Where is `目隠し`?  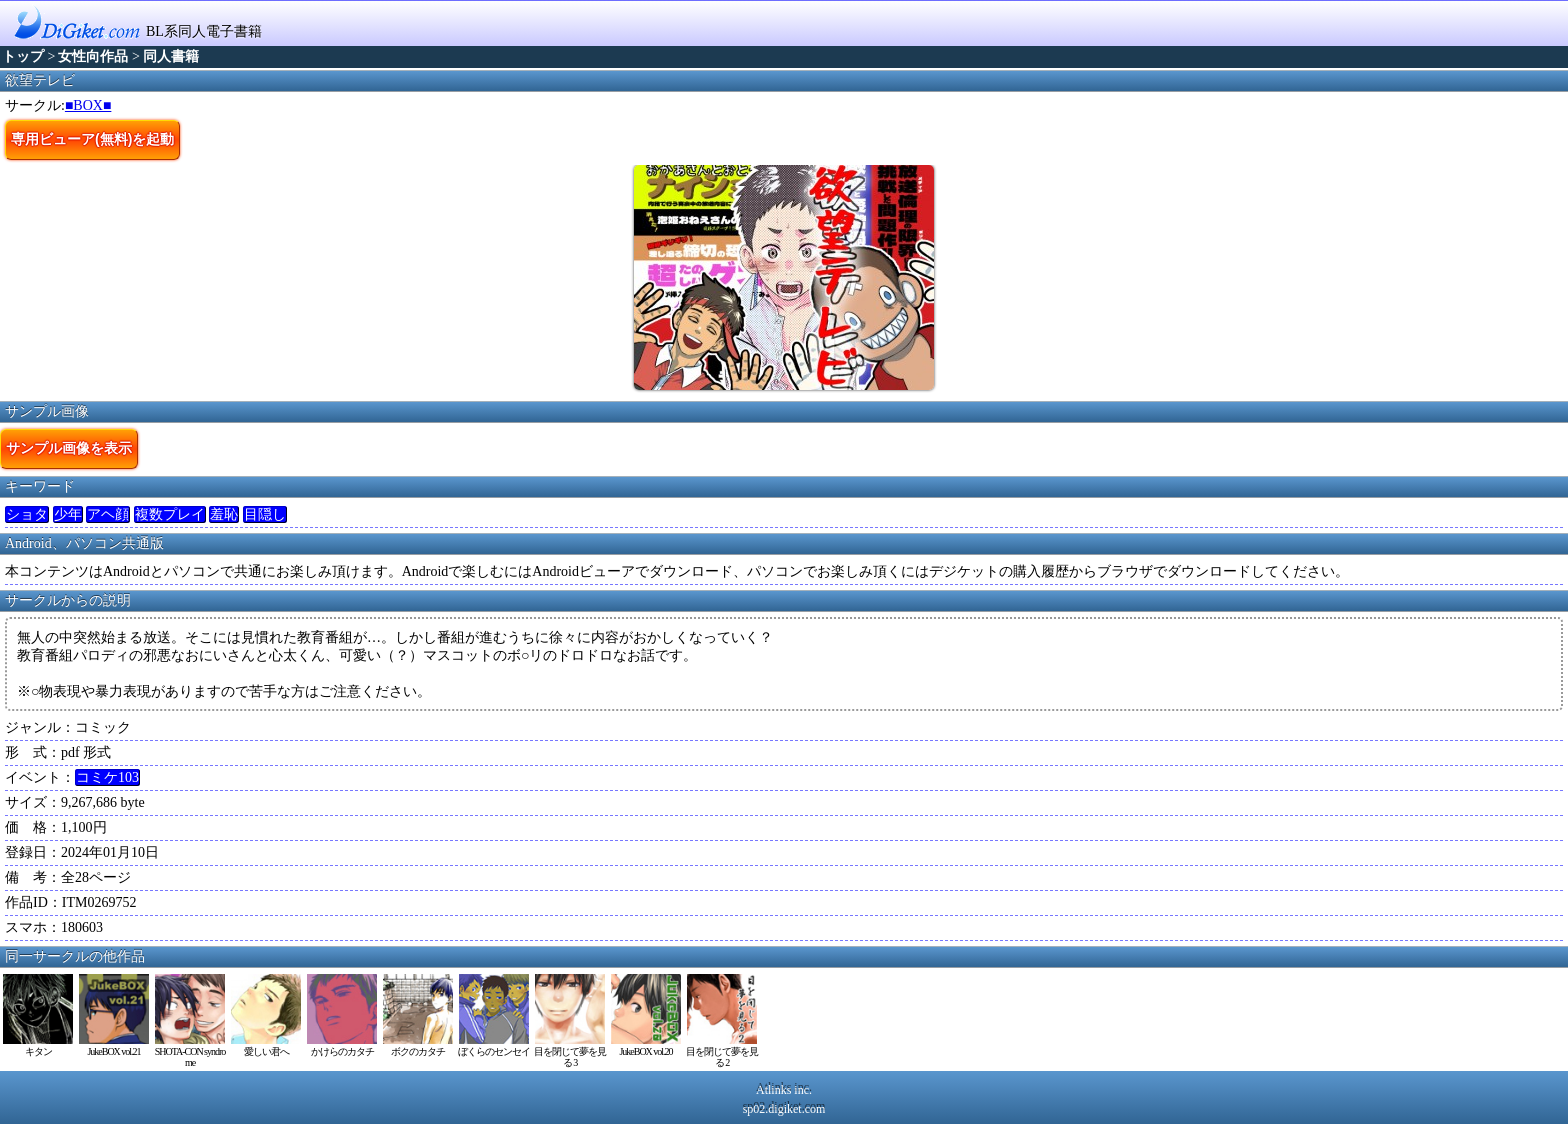 目隠し is located at coordinates (265, 514).